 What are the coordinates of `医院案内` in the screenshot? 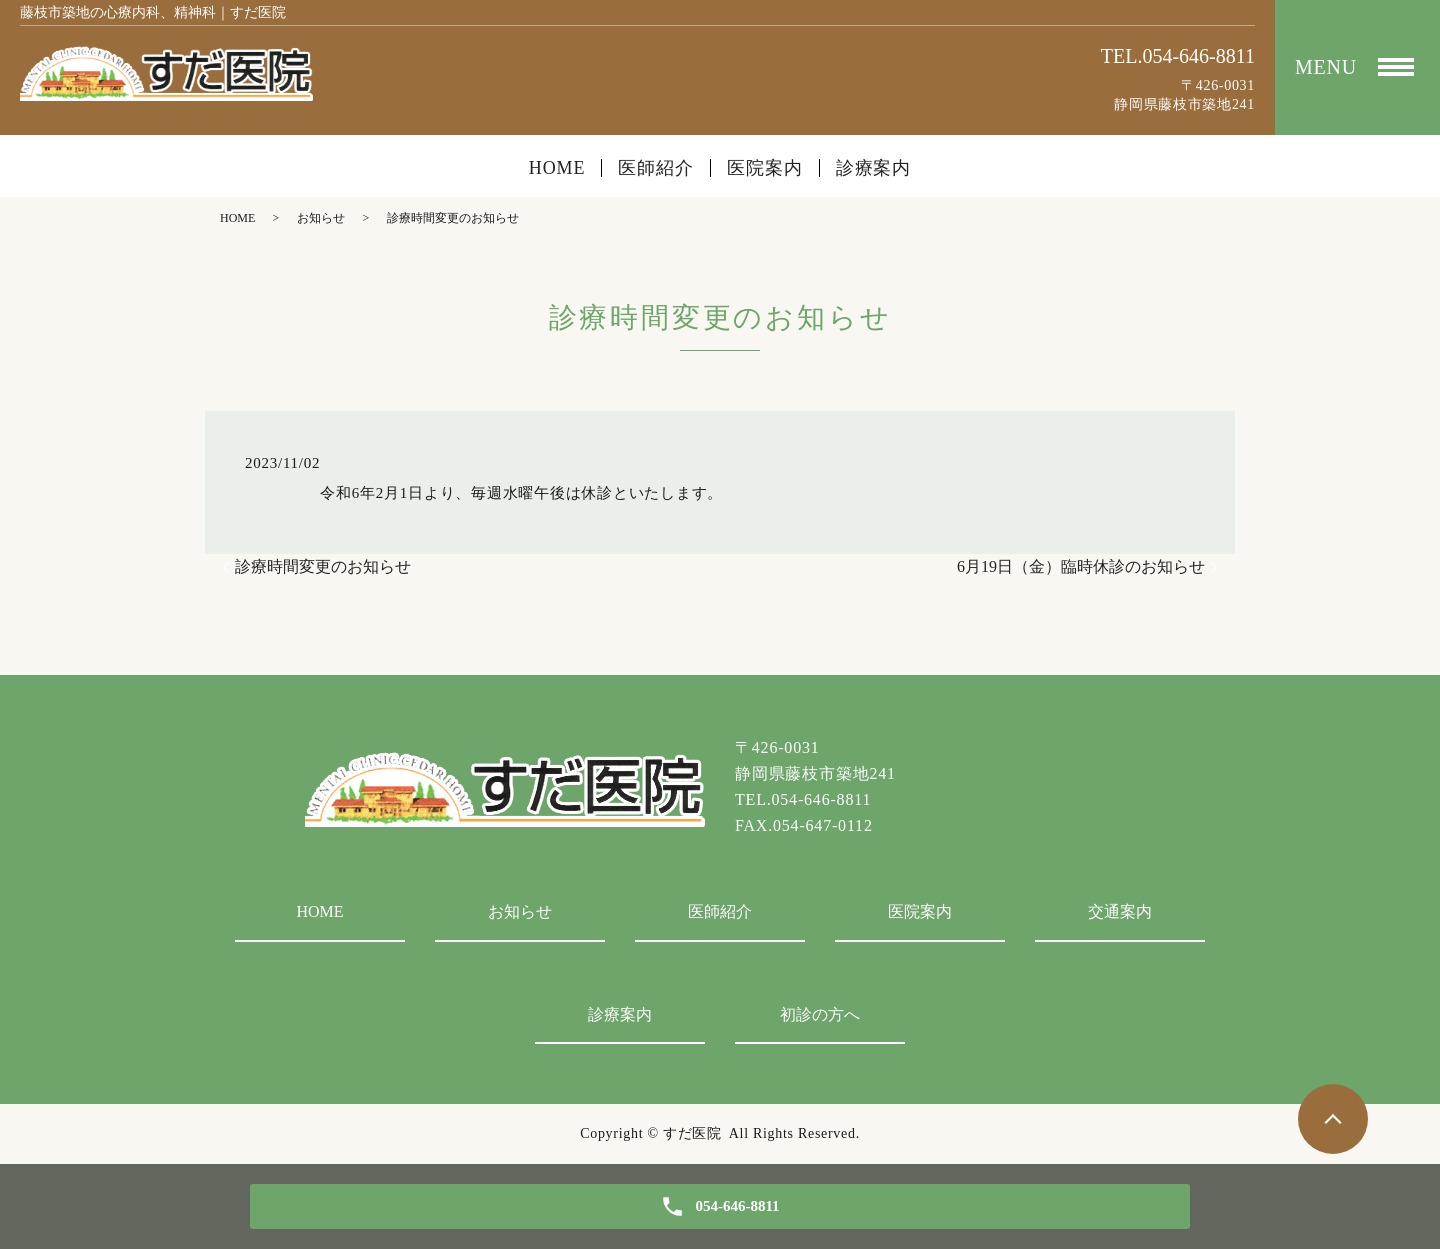 It's located at (765, 168).